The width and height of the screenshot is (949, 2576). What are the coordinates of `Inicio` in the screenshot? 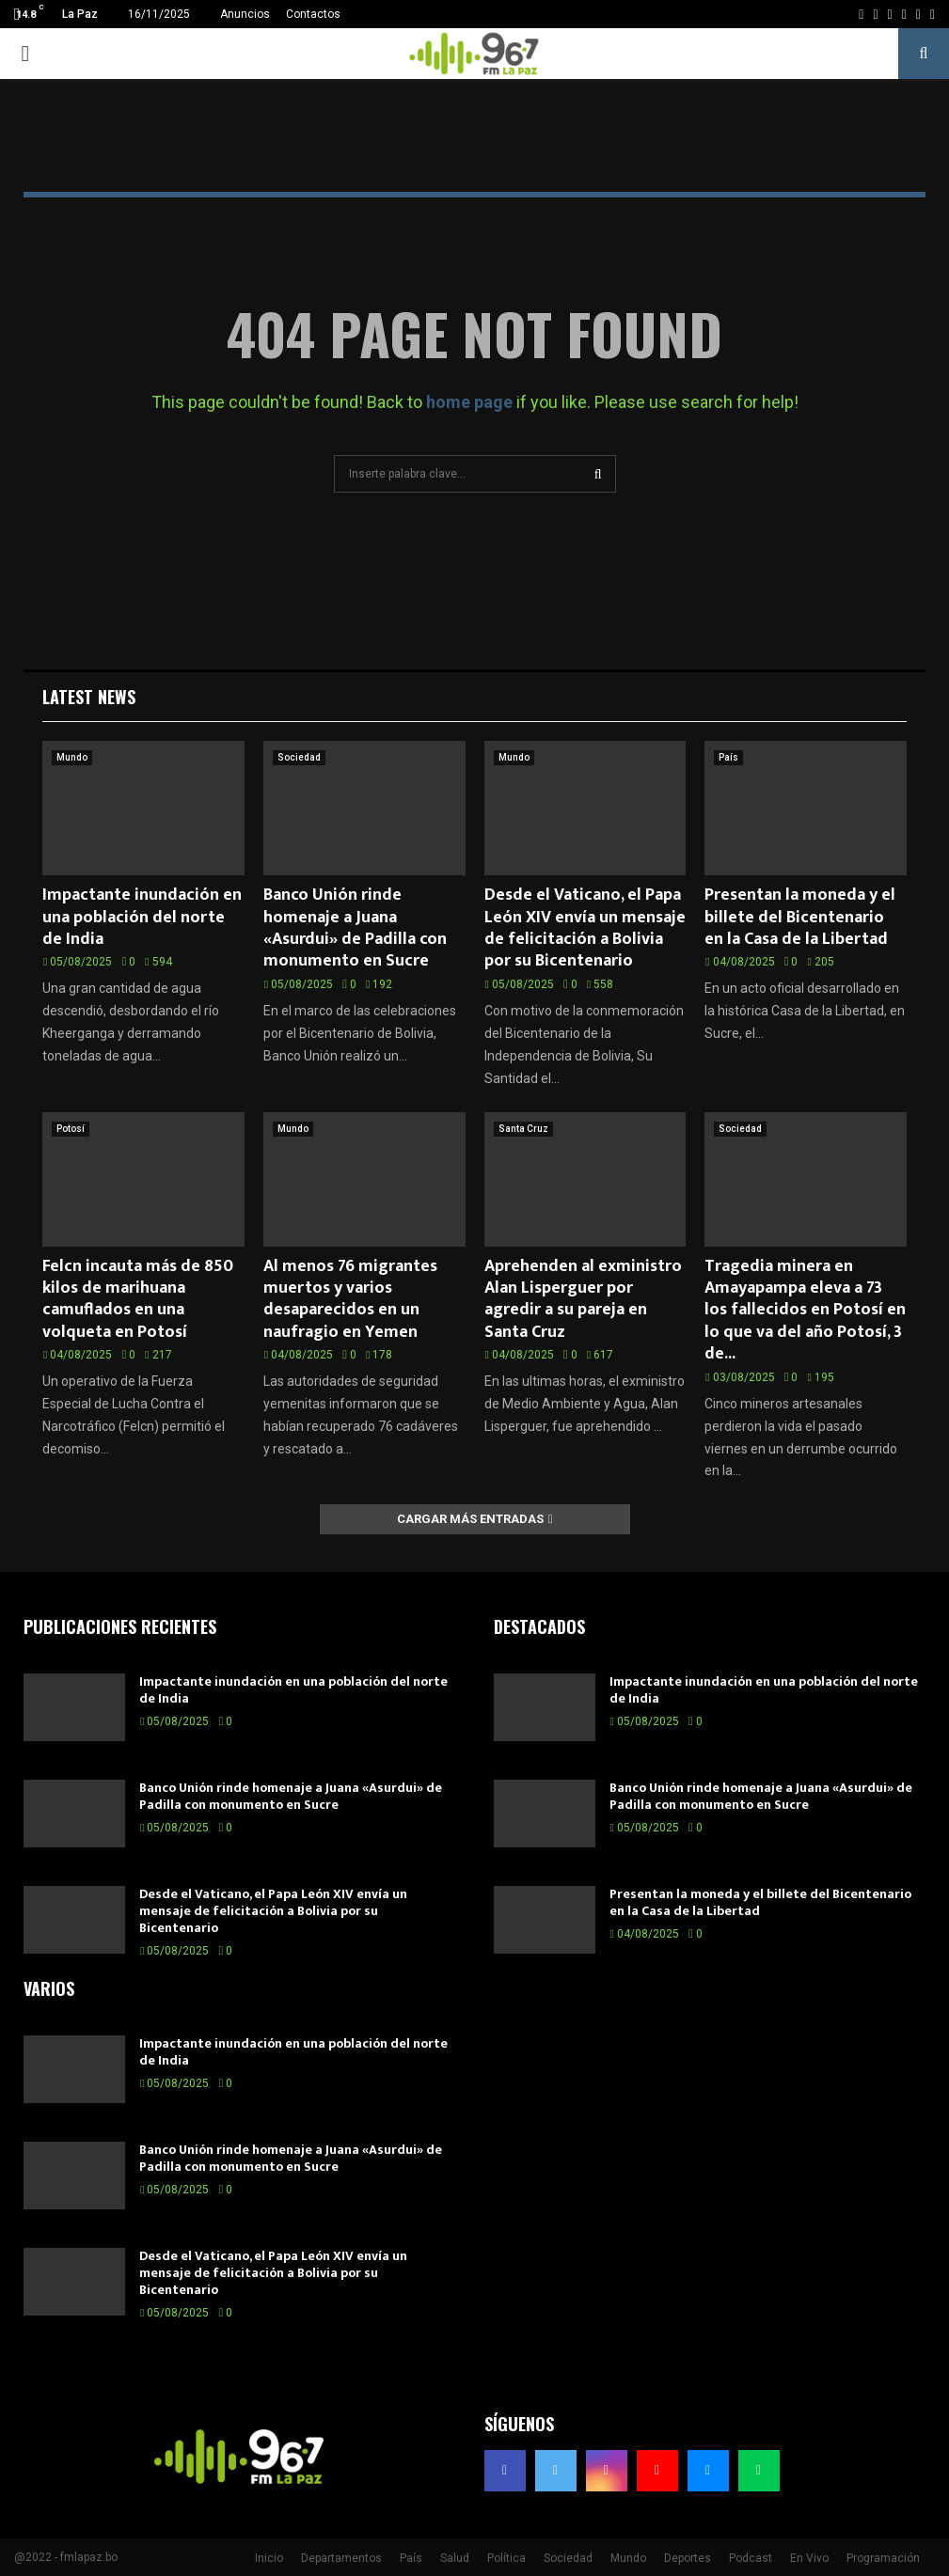 It's located at (269, 2558).